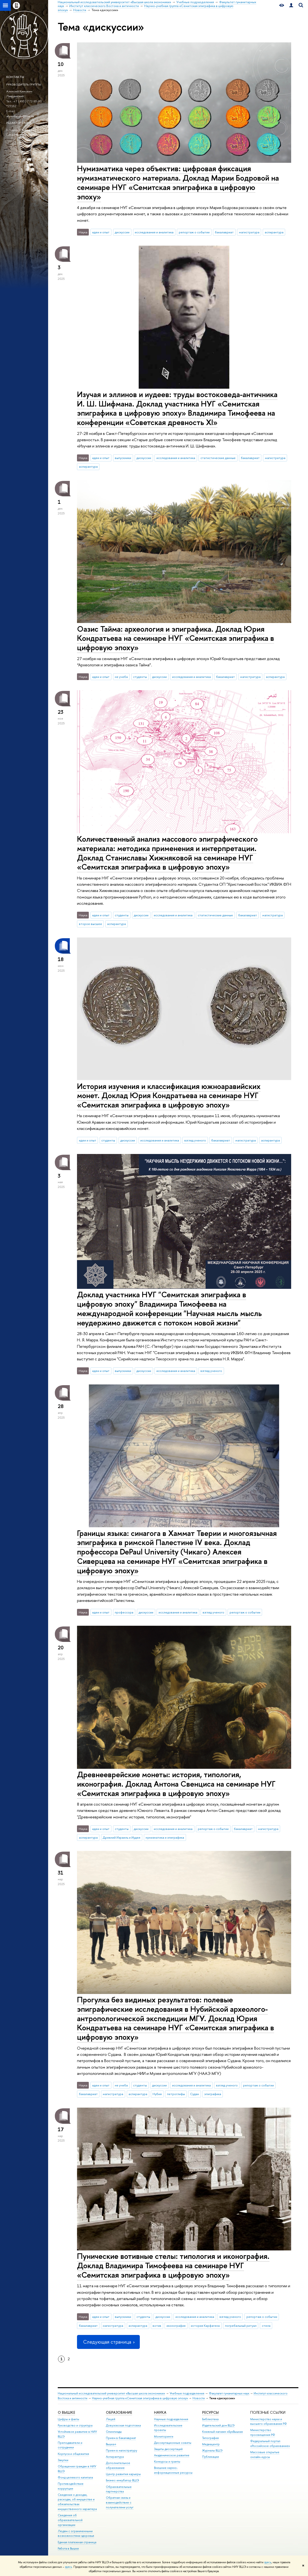 Image resolution: width=308 pixels, height=2576 pixels. I want to click on Типография, so click(210, 2438).